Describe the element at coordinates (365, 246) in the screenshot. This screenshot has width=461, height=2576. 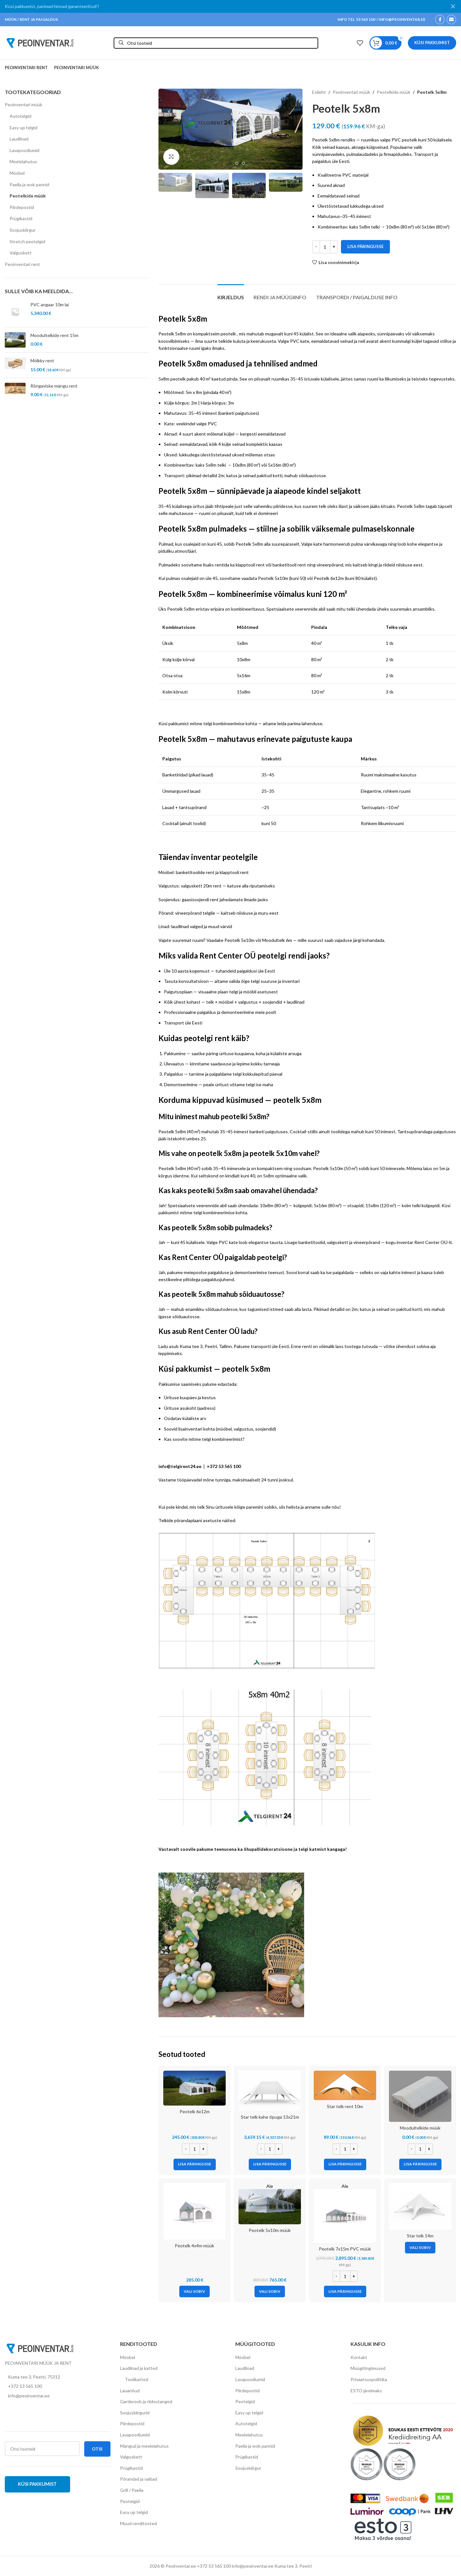
I see `Lisa päringusse` at that location.